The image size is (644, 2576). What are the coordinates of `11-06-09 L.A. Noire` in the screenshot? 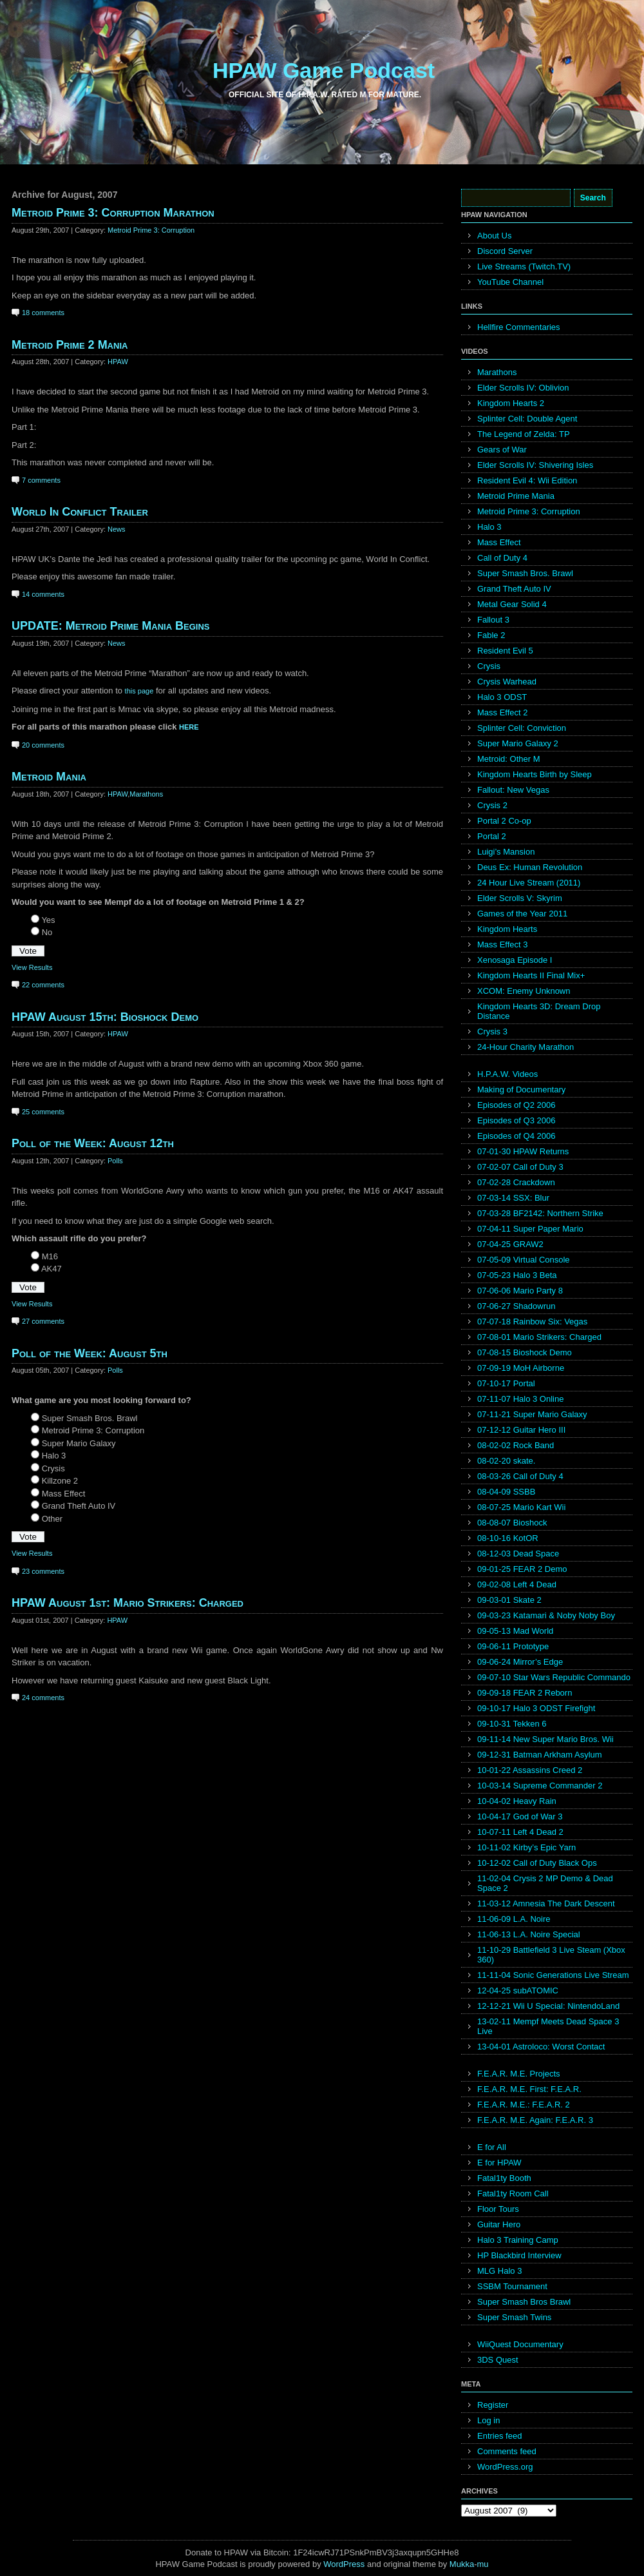 It's located at (513, 1919).